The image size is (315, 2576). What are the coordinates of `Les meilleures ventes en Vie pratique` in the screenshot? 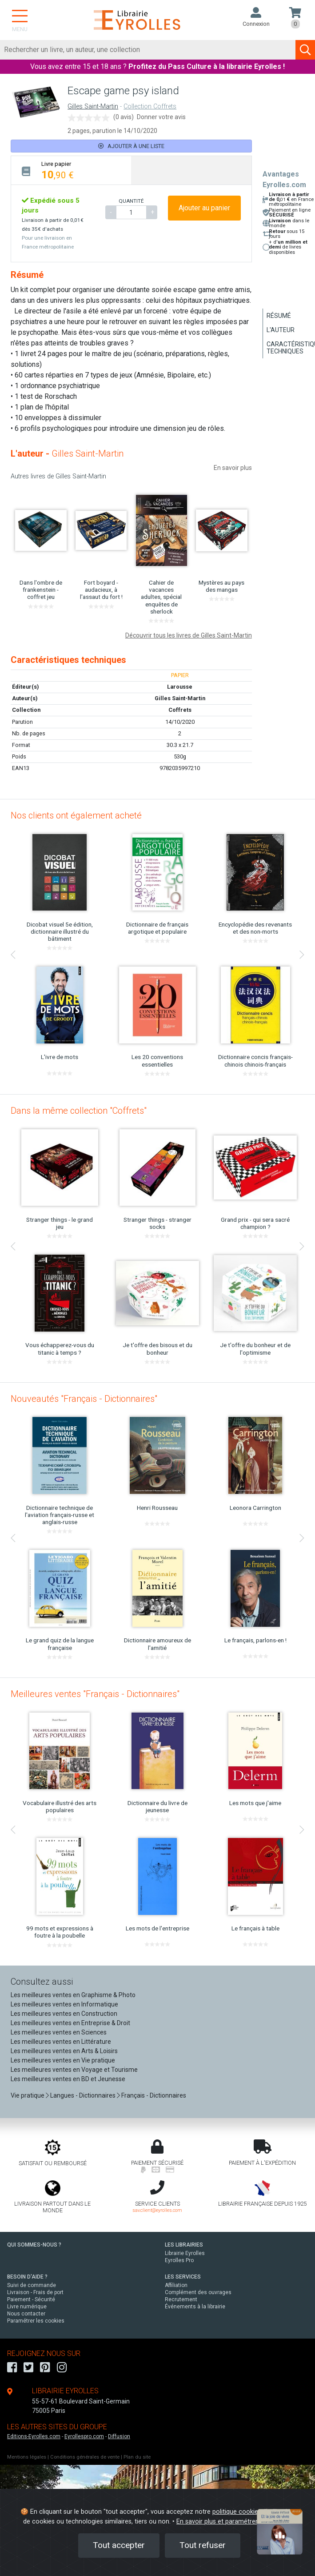 It's located at (63, 2060).